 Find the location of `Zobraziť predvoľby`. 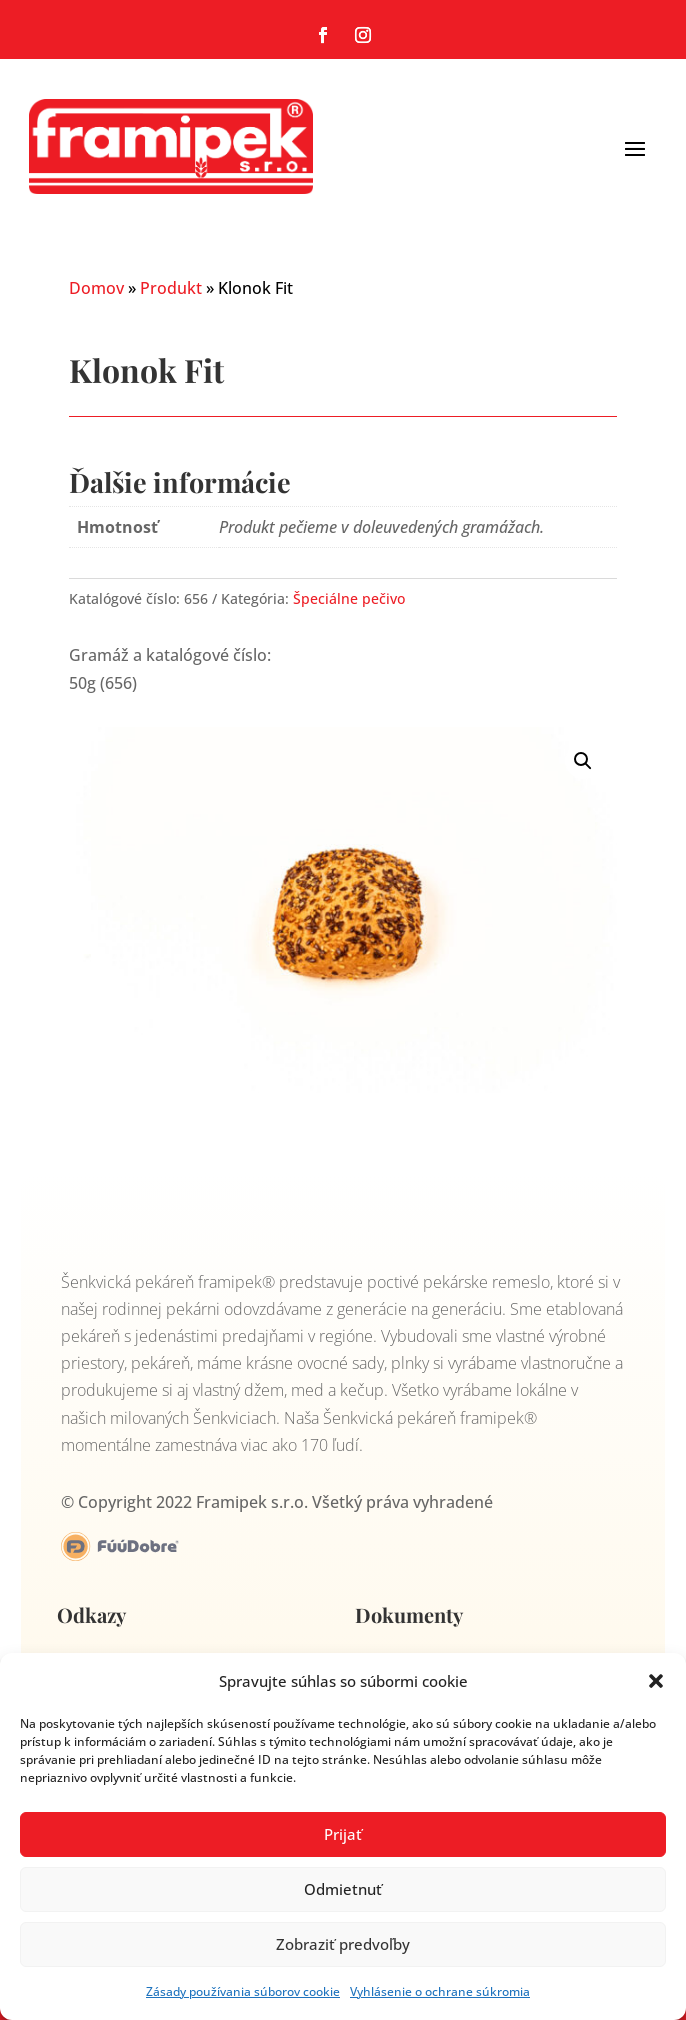

Zobraziť predvoľby is located at coordinates (343, 1944).